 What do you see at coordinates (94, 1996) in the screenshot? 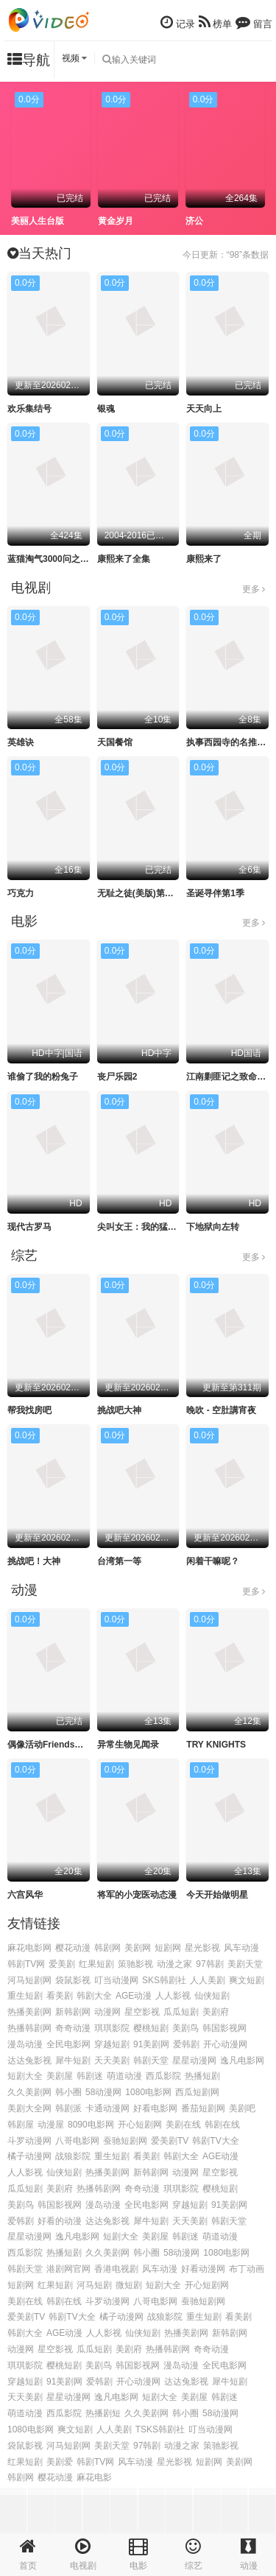
I see `韩剧大全` at bounding box center [94, 1996].